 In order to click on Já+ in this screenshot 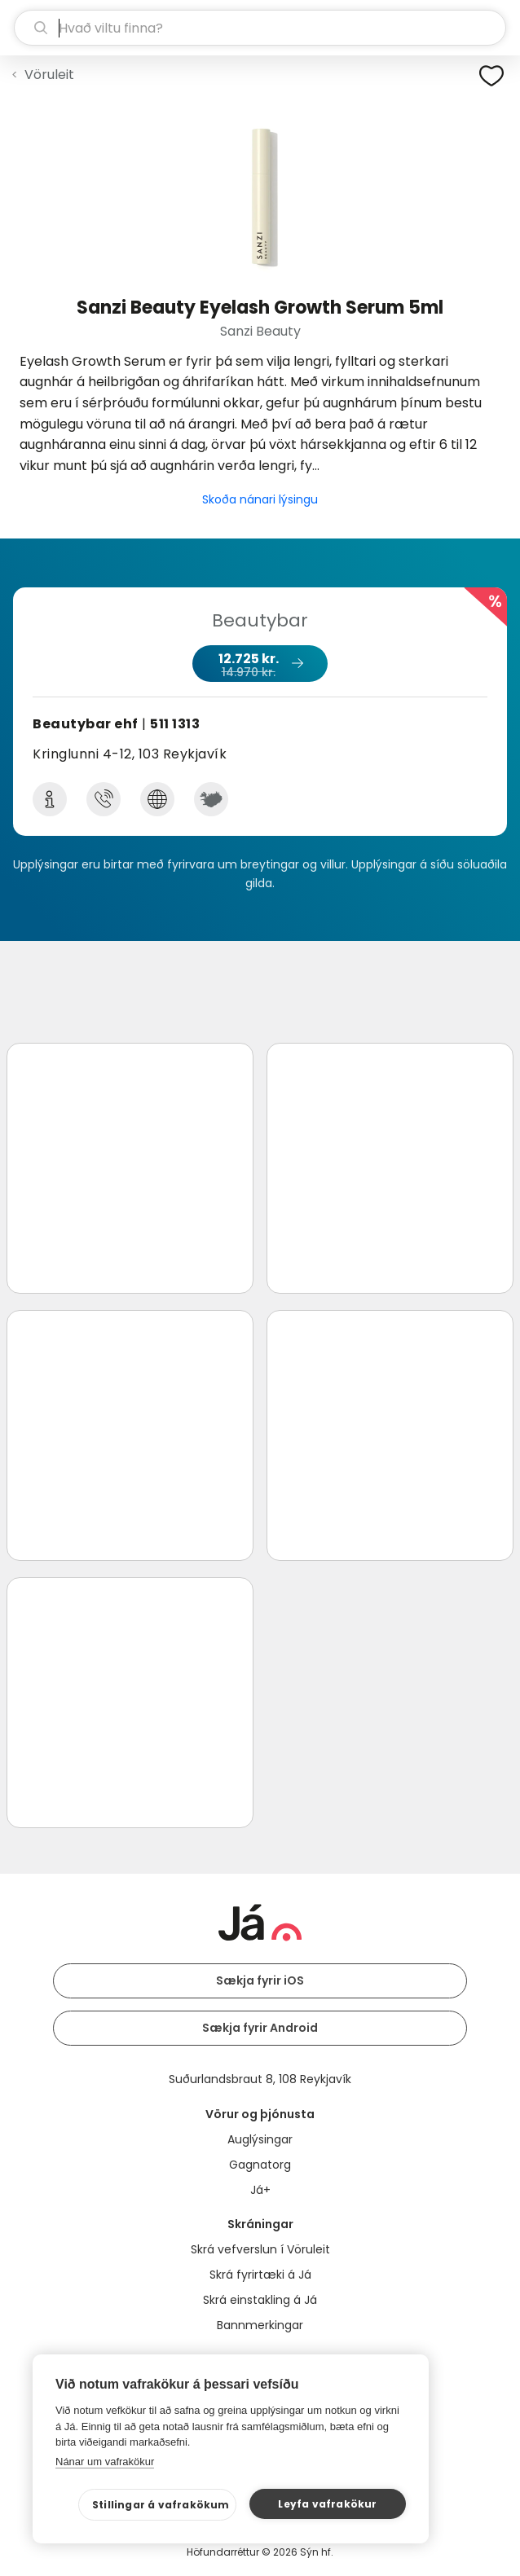, I will do `click(260, 2190)`.